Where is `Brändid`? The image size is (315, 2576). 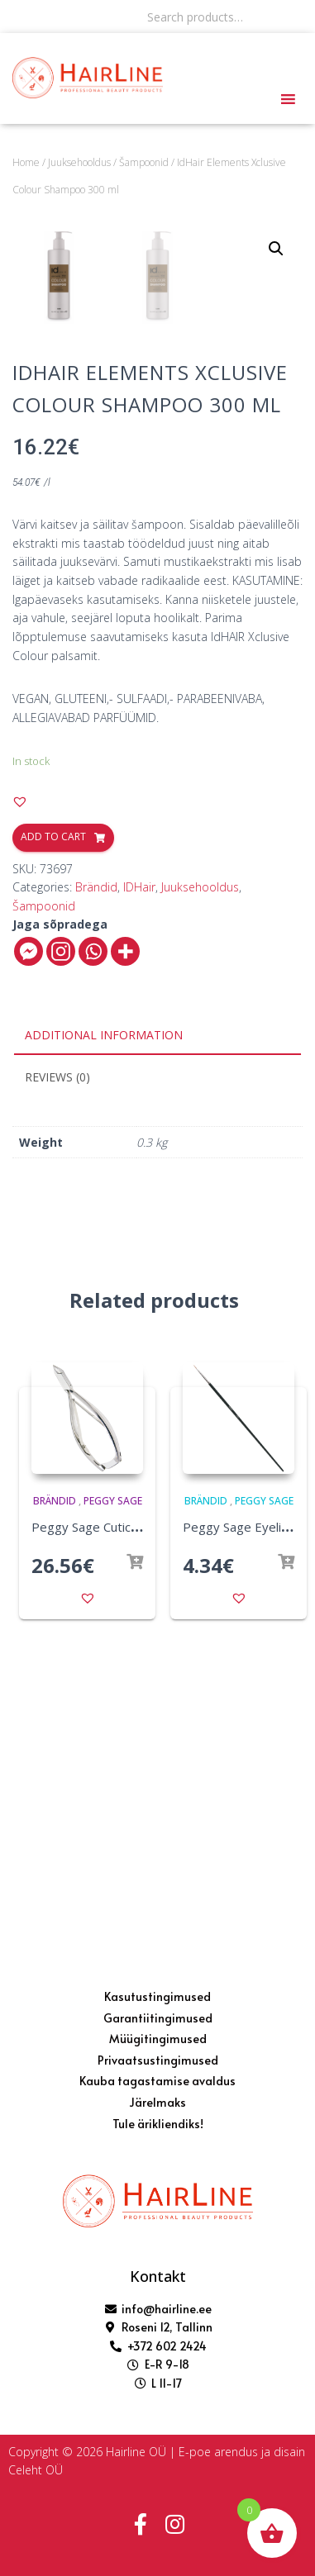
Brändid is located at coordinates (96, 1176).